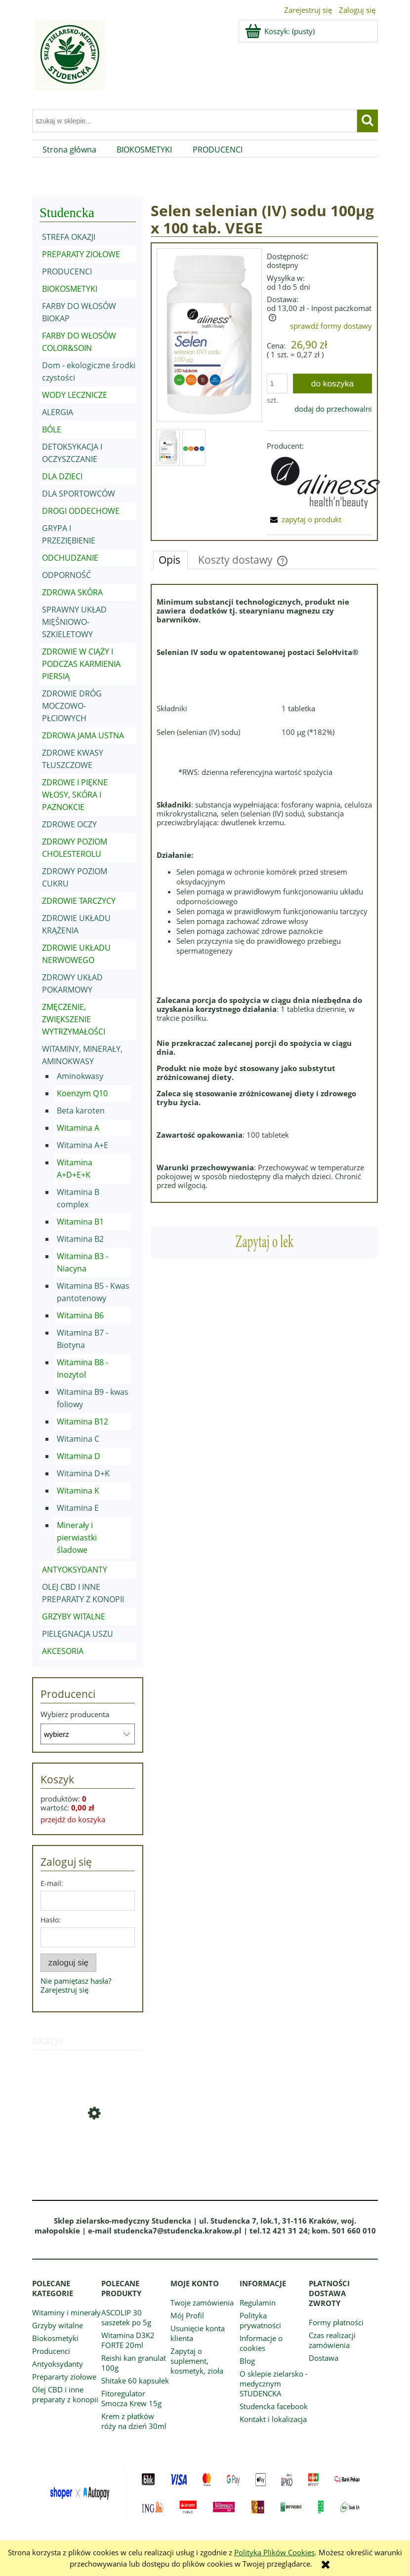 This screenshot has width=410, height=2576. I want to click on ANTYOKSYDANTY, so click(74, 1569).